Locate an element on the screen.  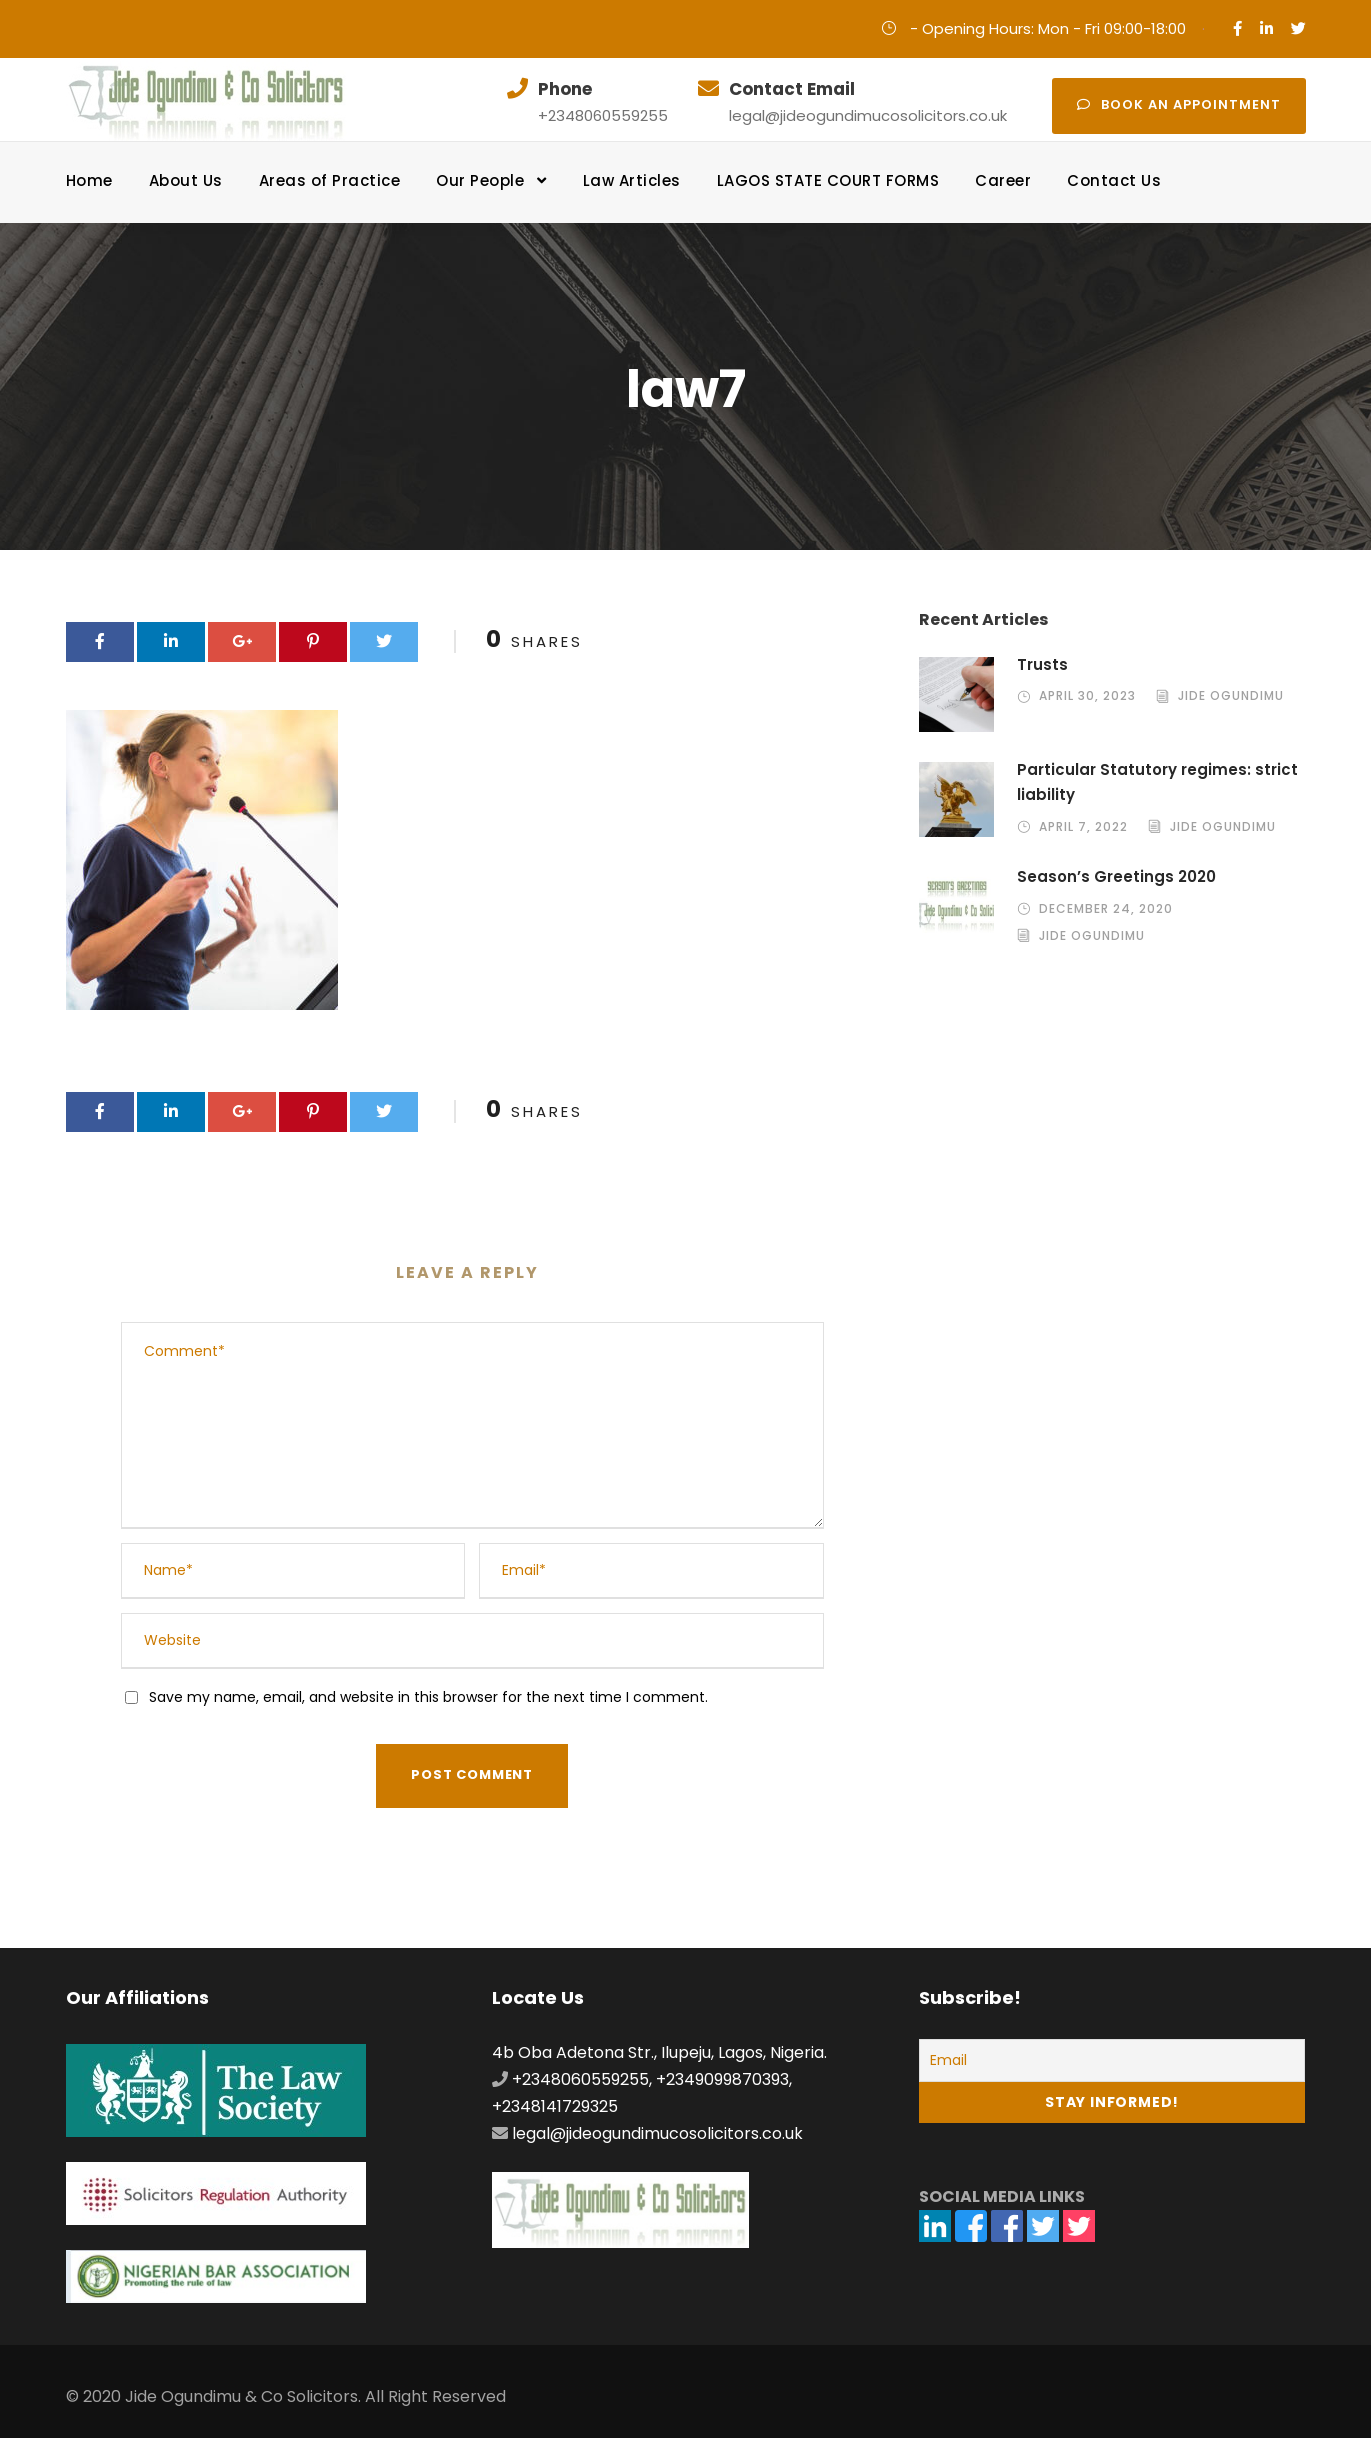
Areas of Practice is located at coordinates (330, 180).